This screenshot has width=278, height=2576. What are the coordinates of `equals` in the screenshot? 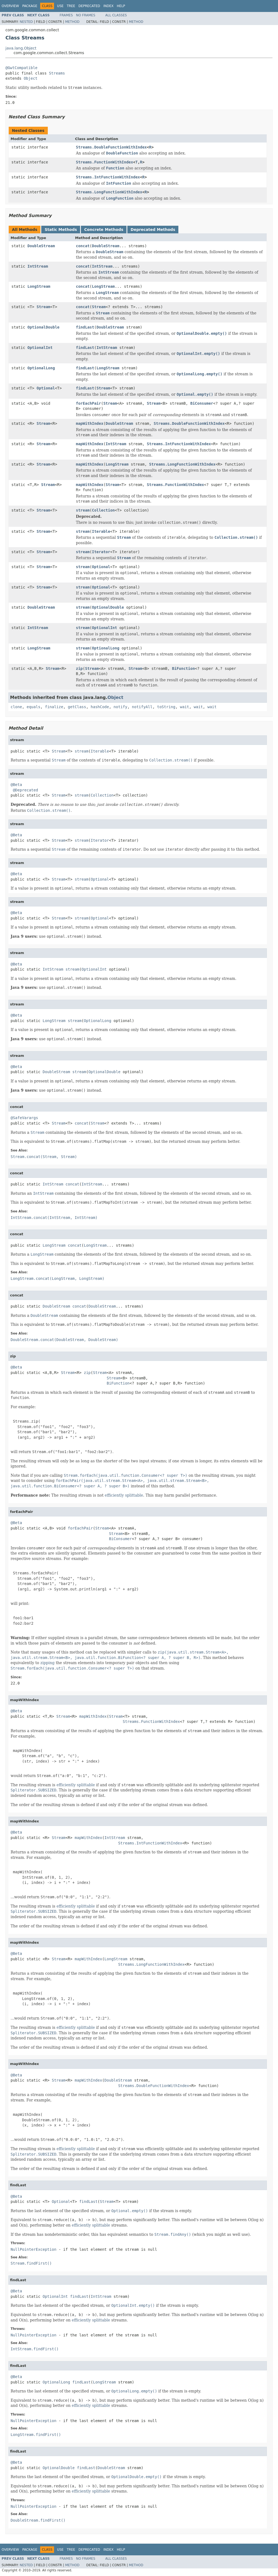 It's located at (33, 707).